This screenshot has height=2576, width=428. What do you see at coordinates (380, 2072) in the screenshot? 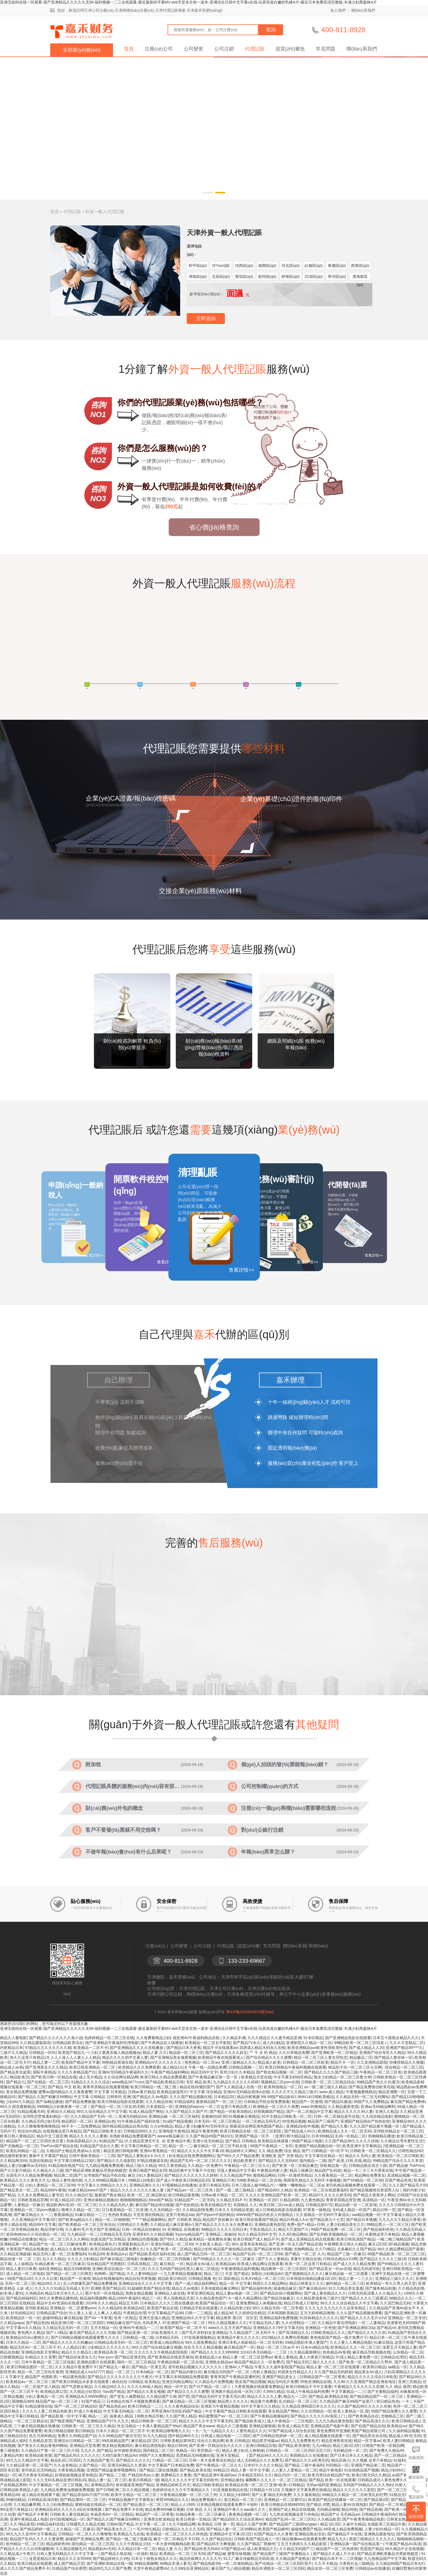
I see `午夜精品一区二区三区色` at bounding box center [380, 2072].